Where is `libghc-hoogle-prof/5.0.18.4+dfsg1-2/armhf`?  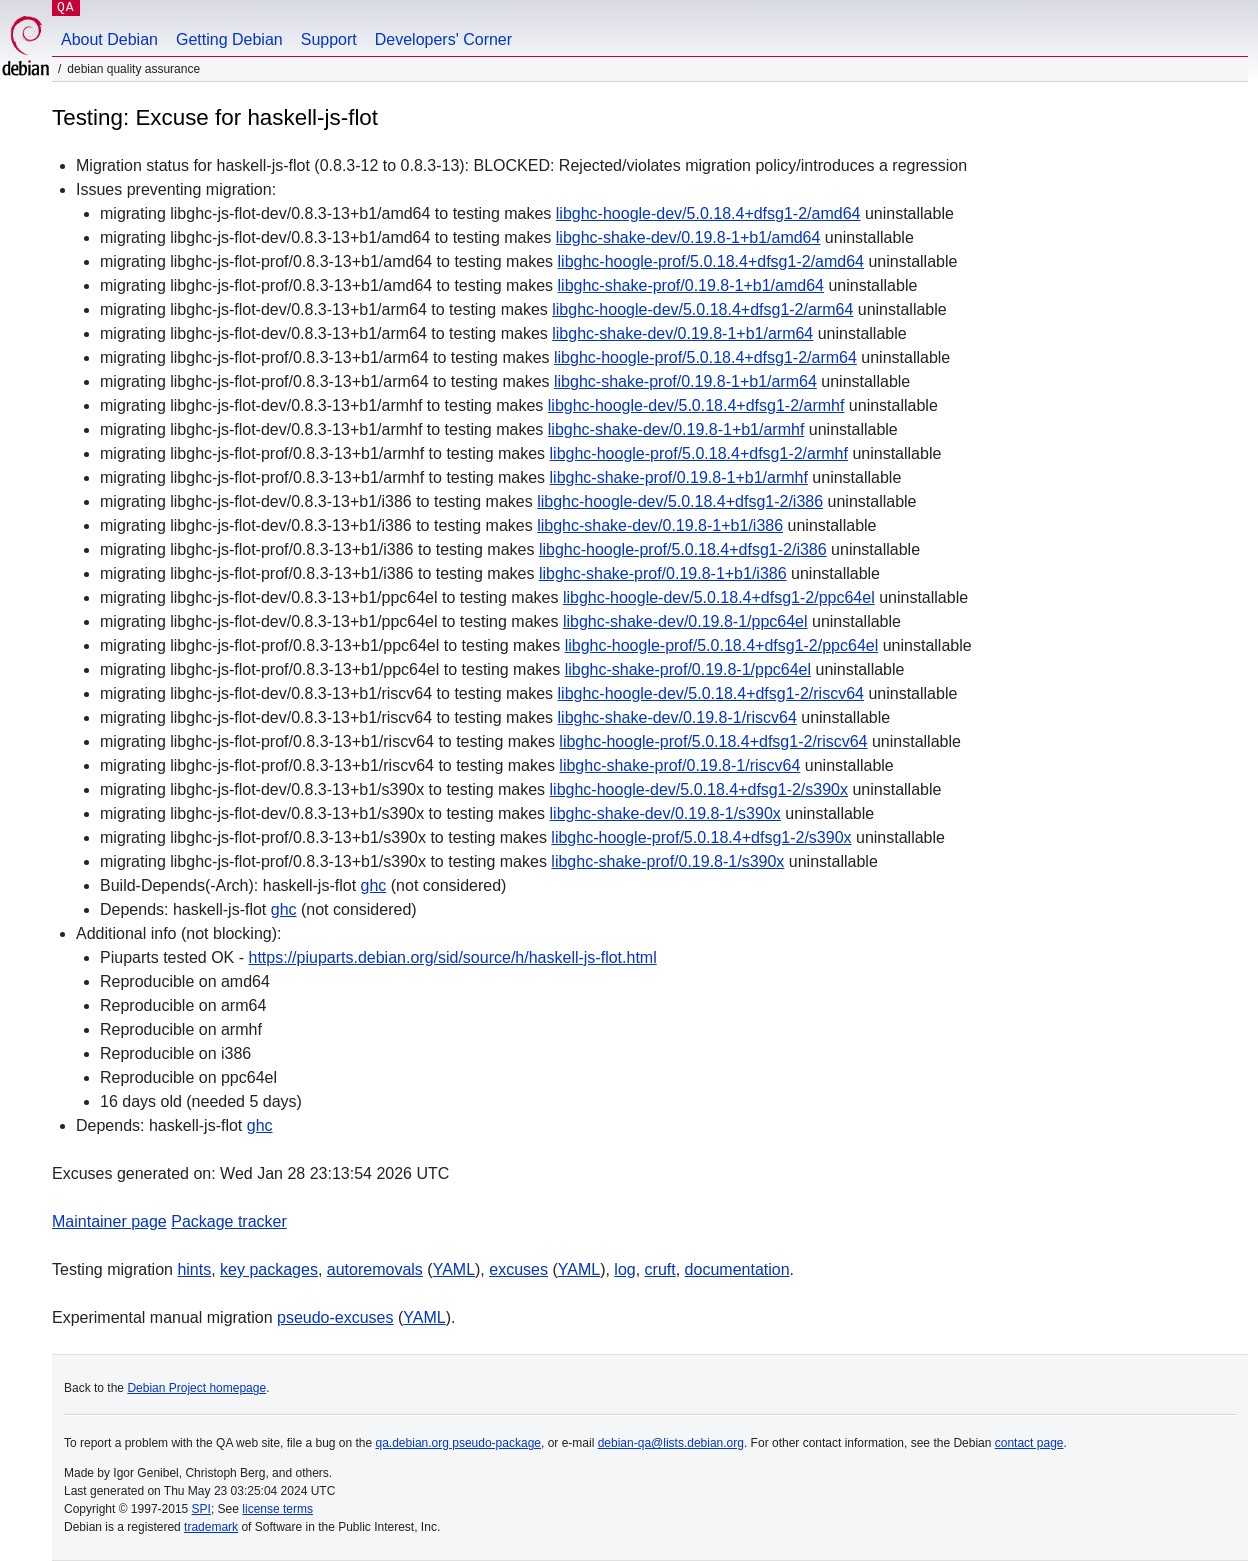 libghc-hoogle-prof/5.0.18.4+dfsg1-2/armhf is located at coordinates (699, 453).